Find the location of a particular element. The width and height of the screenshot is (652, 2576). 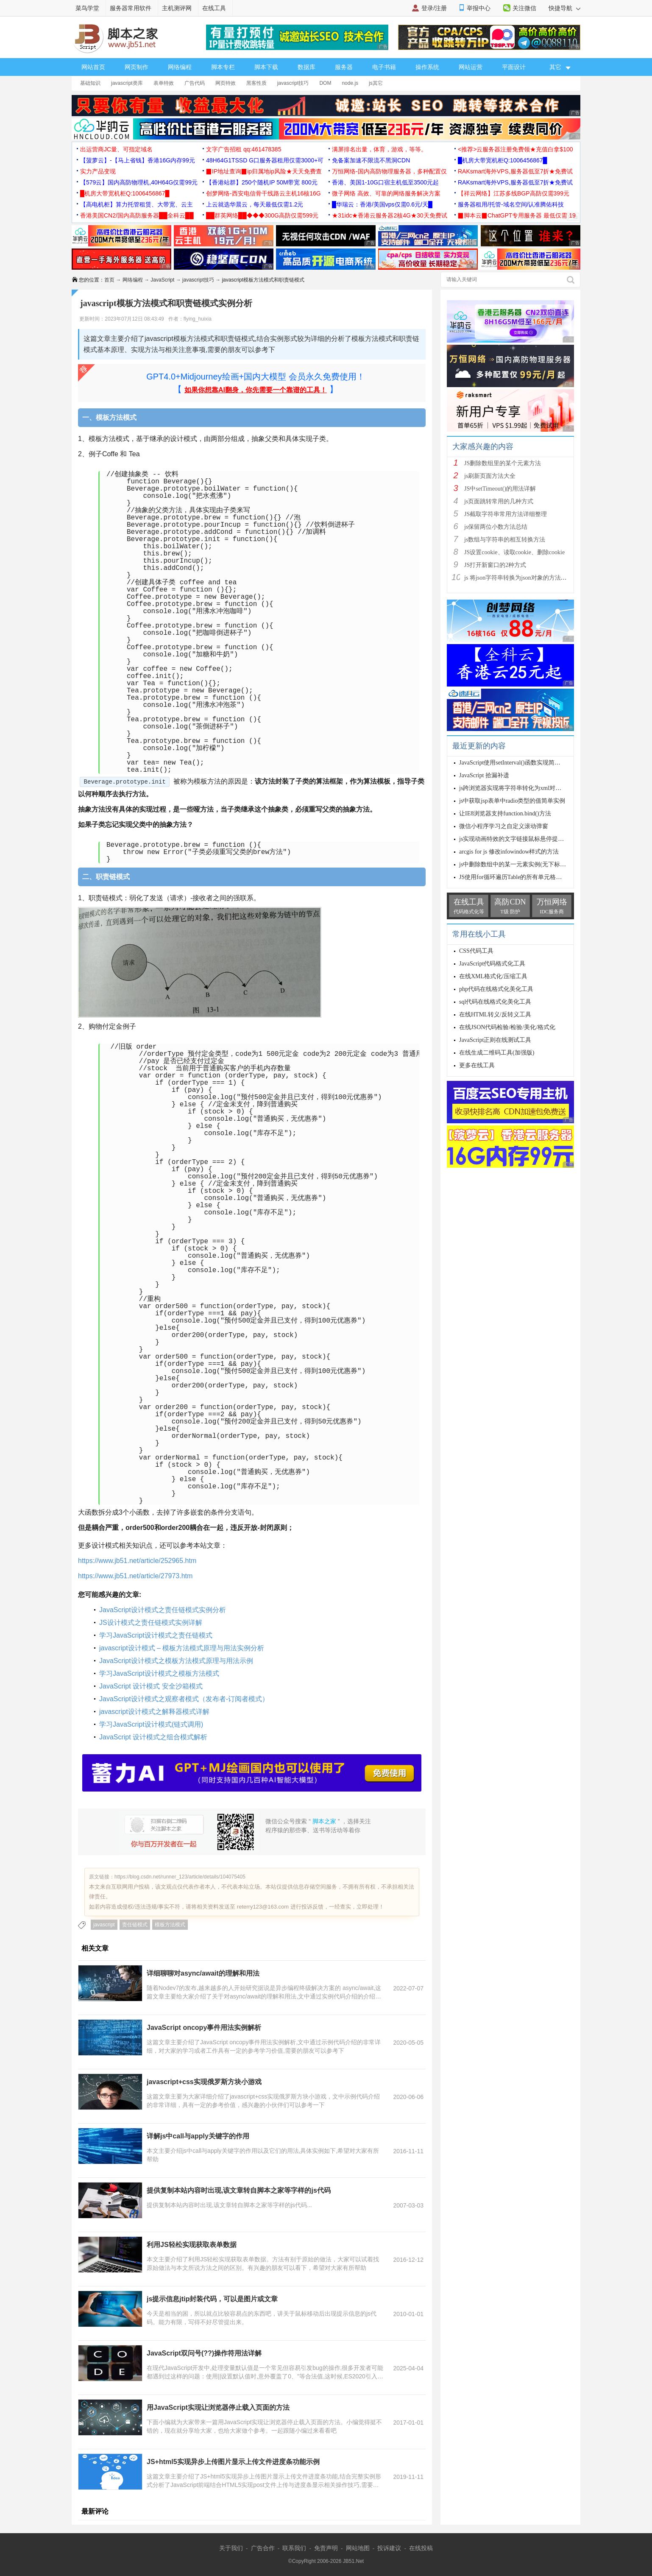

█华瑞云：香港/美国vps仅需0.6元/天█ is located at coordinates (382, 204).